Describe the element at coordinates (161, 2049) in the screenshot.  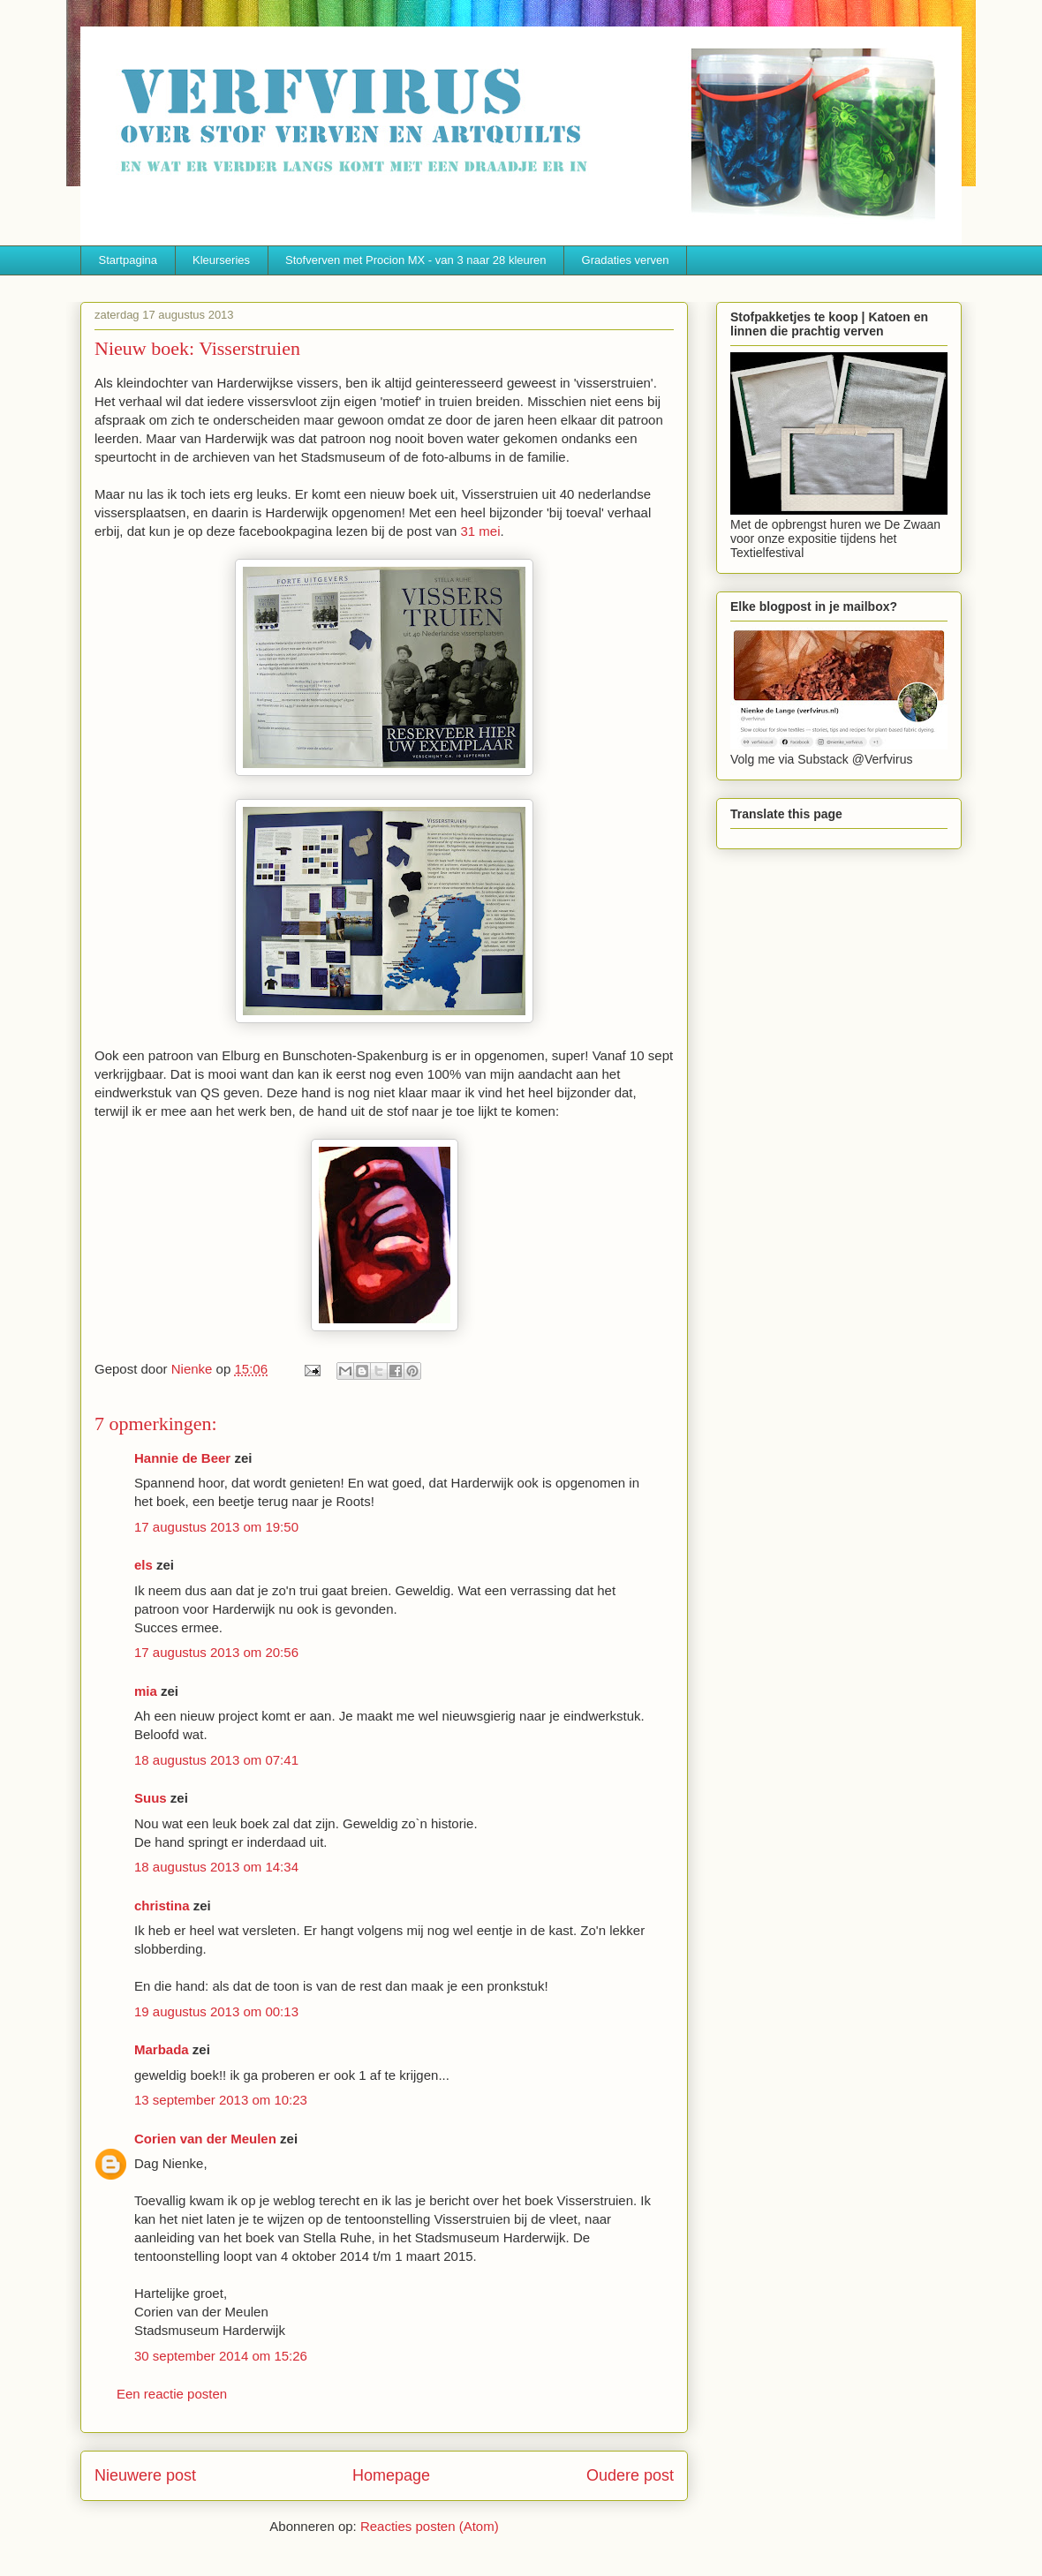
I see `Marbada` at that location.